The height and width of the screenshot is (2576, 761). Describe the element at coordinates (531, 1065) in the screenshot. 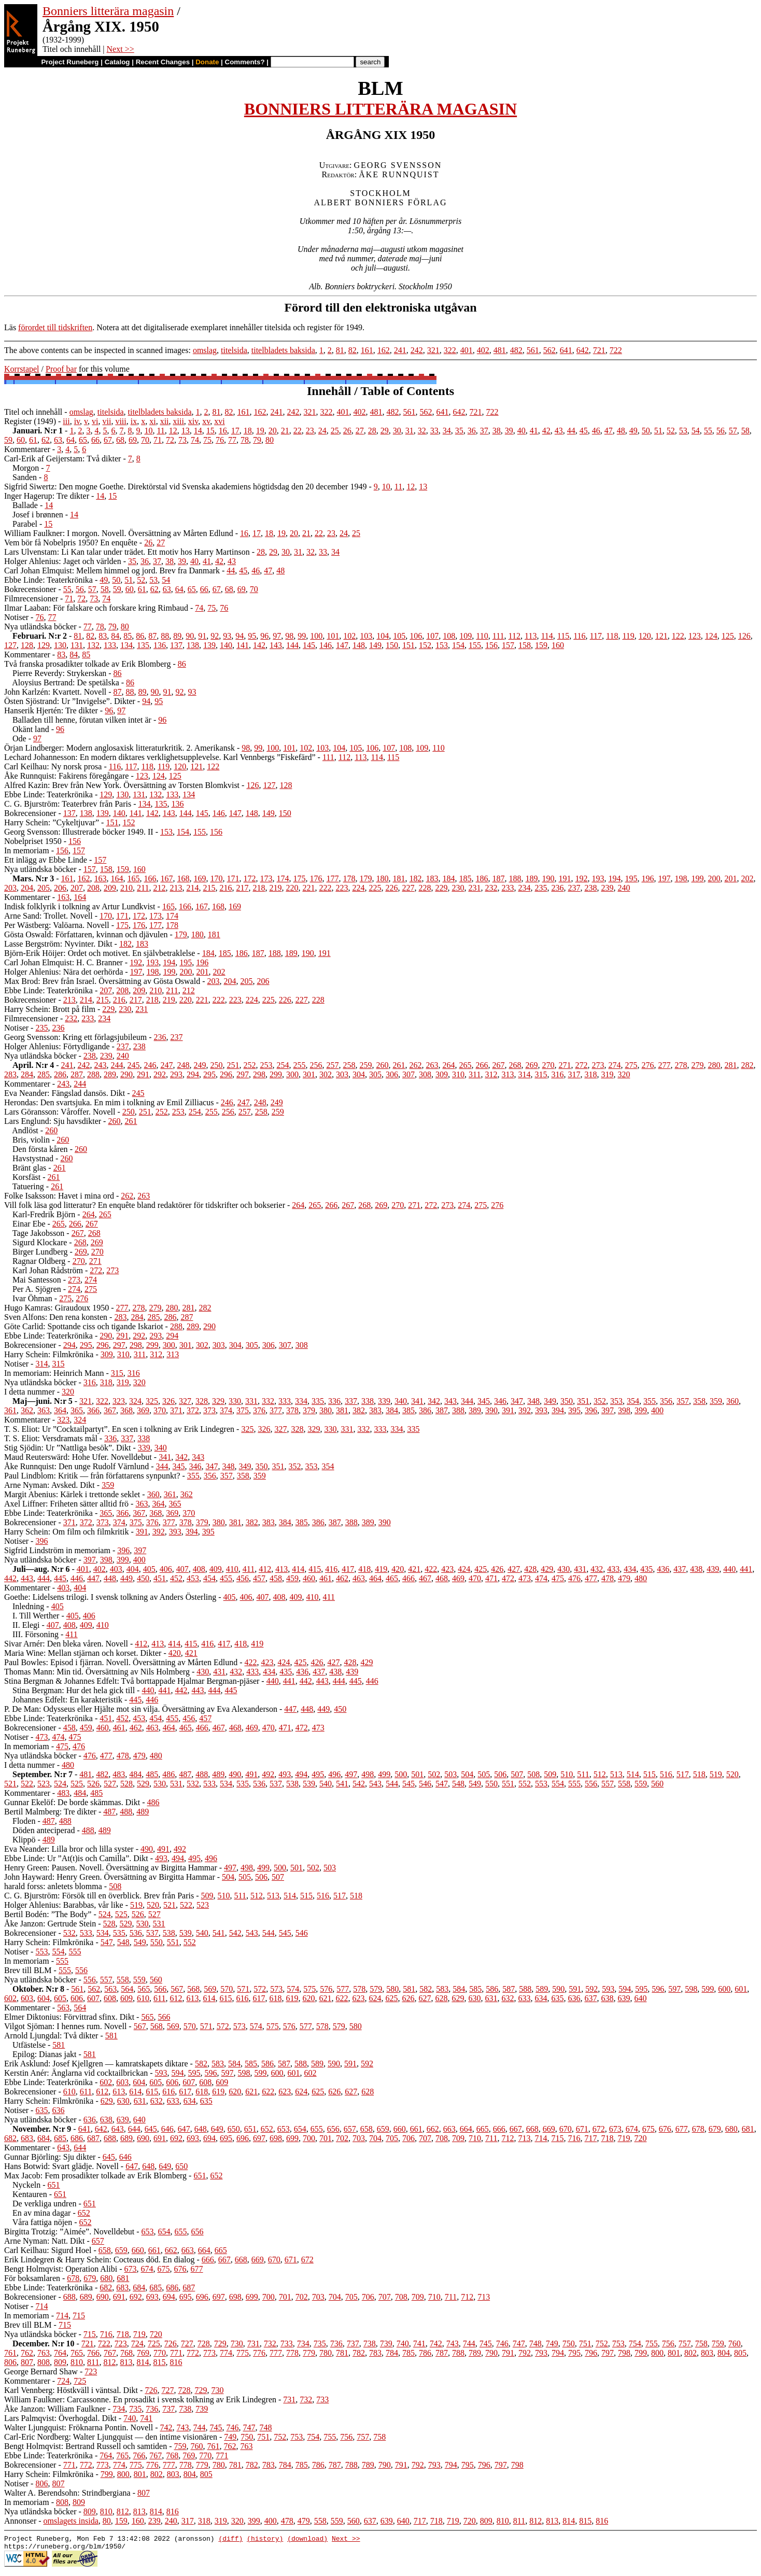

I see `269` at that location.